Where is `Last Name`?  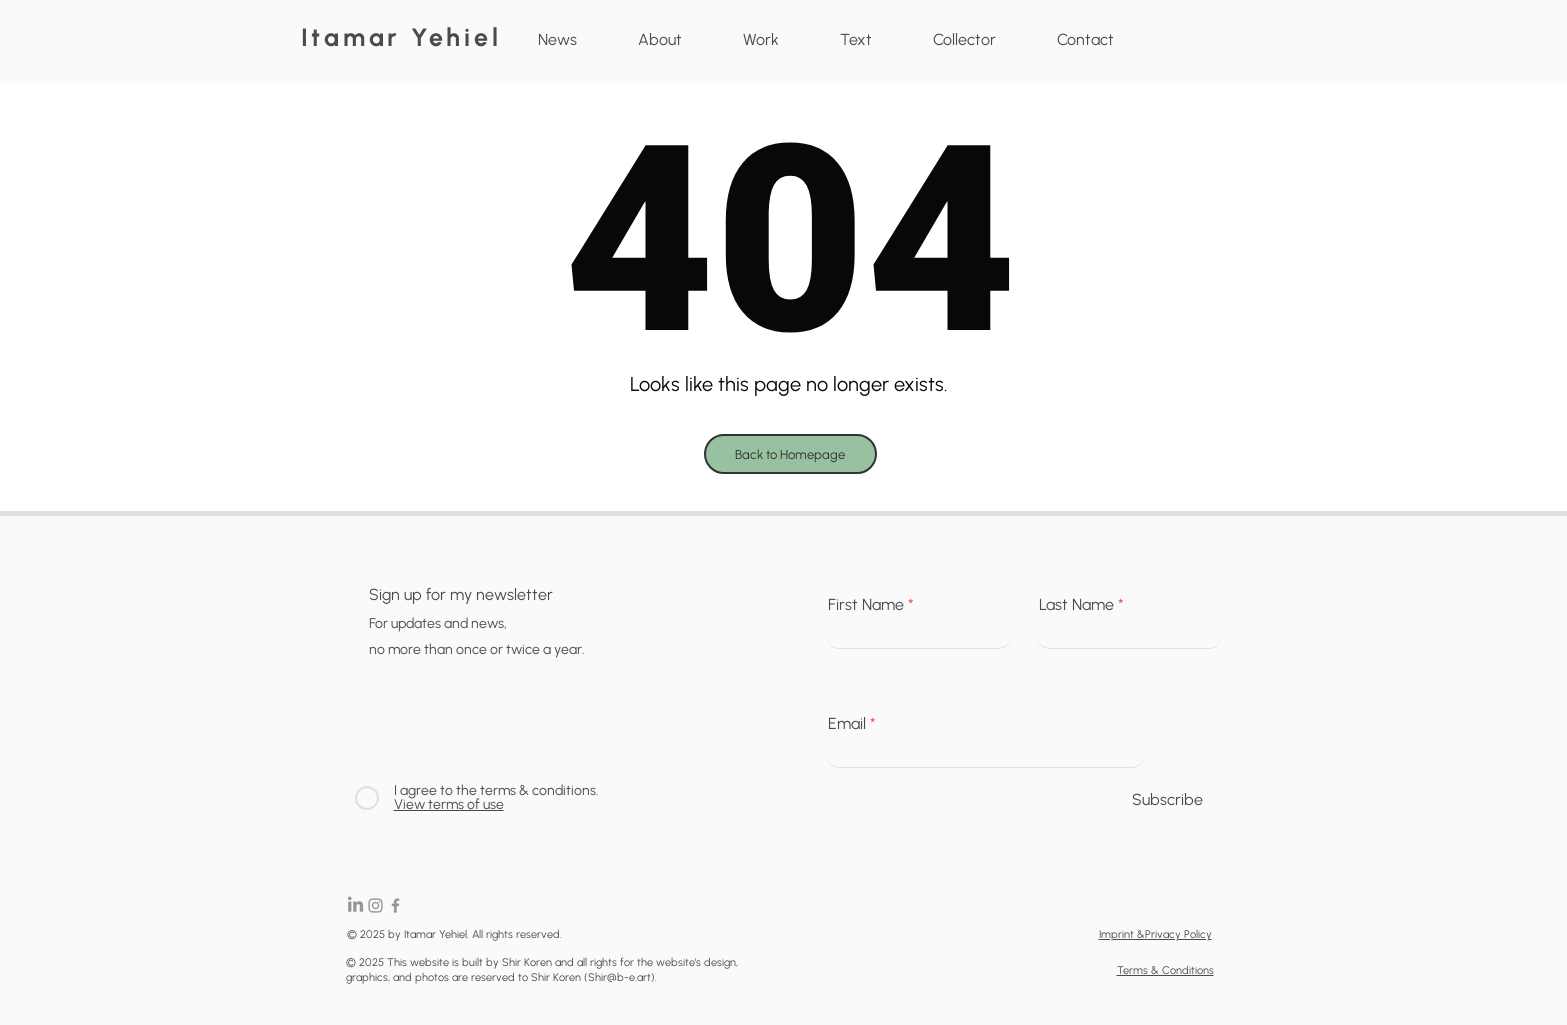
Last Name is located at coordinates (1076, 605).